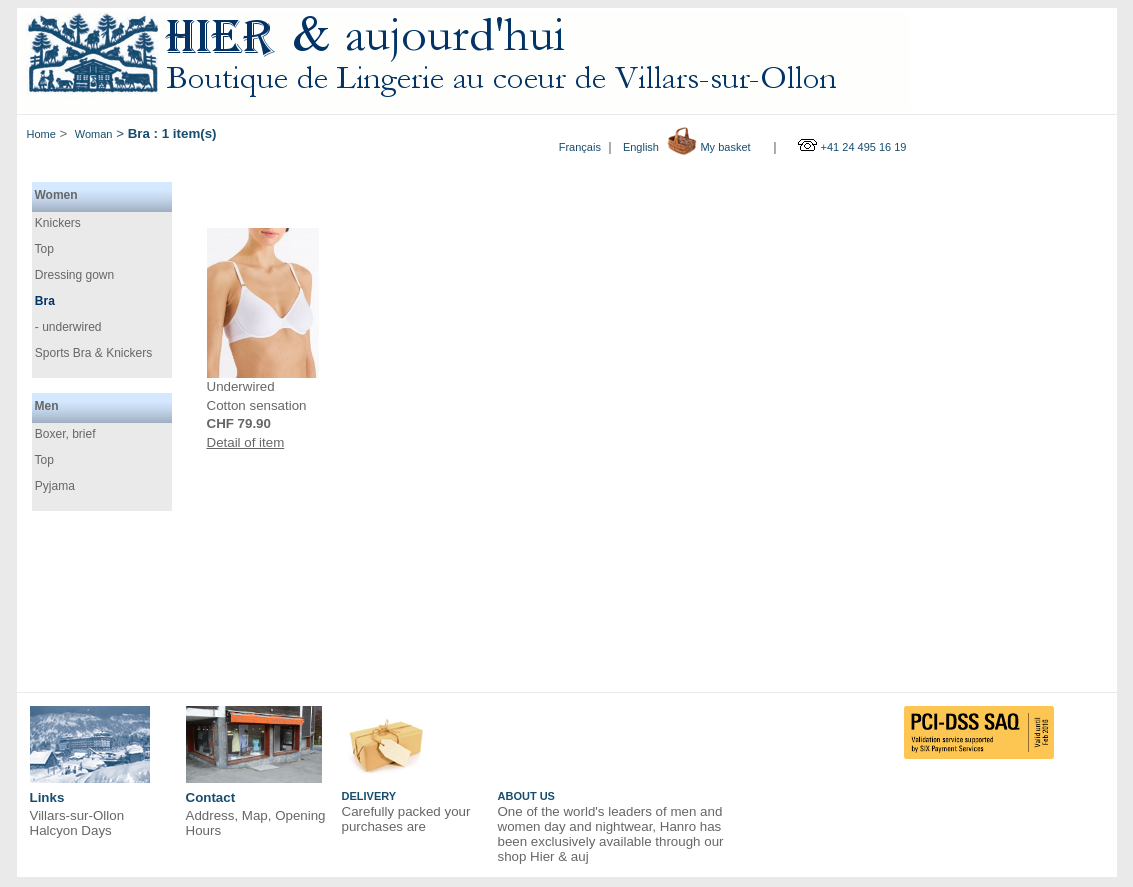 This screenshot has height=887, width=1133. What do you see at coordinates (73, 274) in the screenshot?
I see `Dressing gown` at bounding box center [73, 274].